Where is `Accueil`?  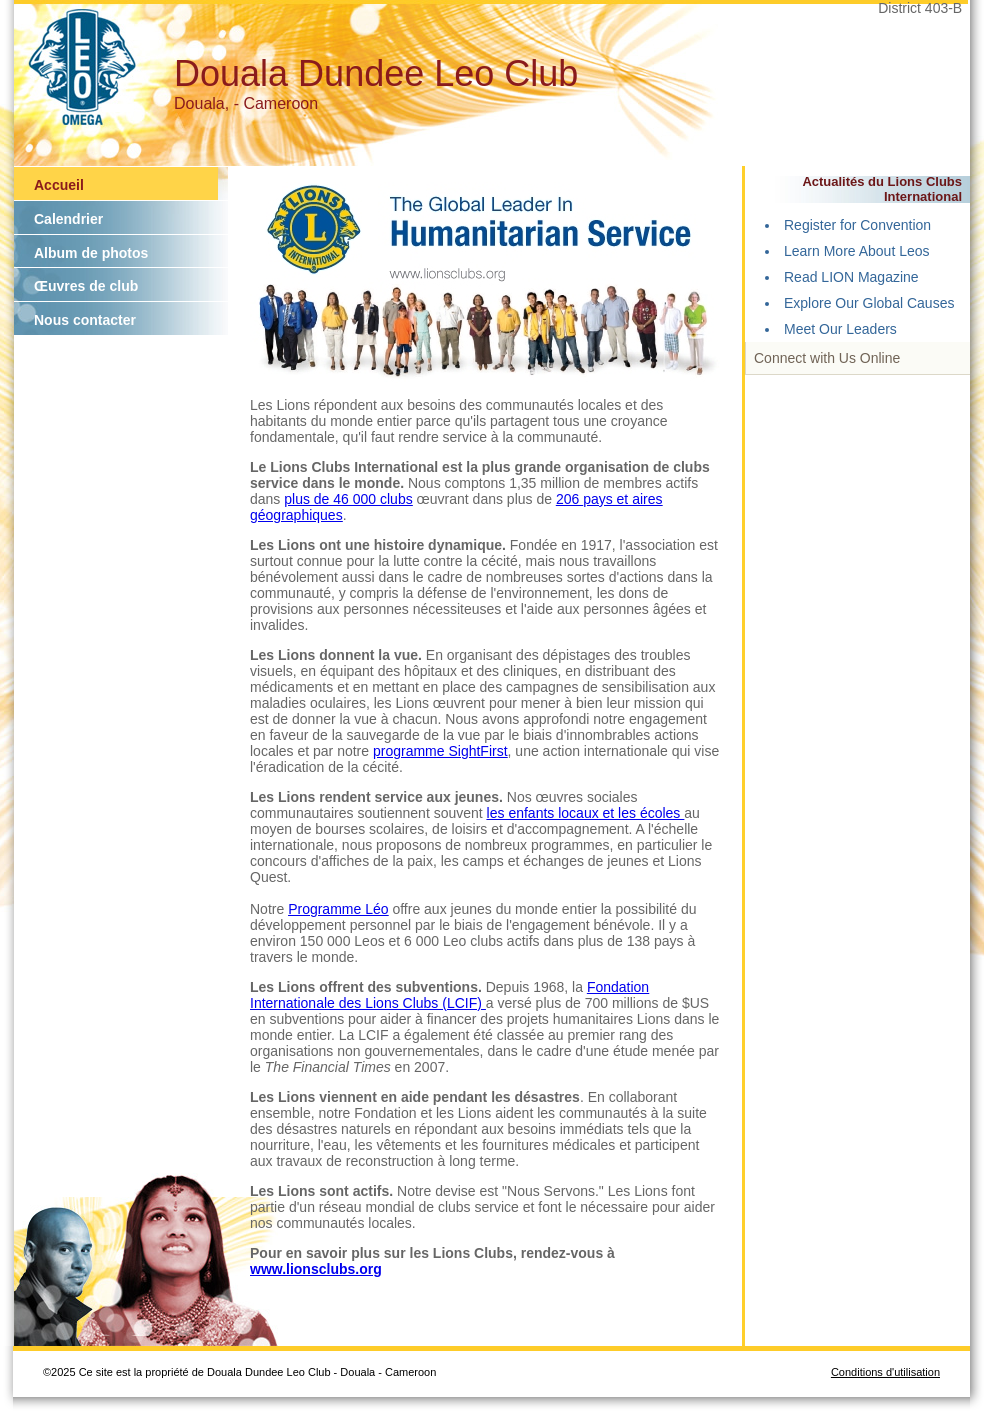 Accueil is located at coordinates (59, 185).